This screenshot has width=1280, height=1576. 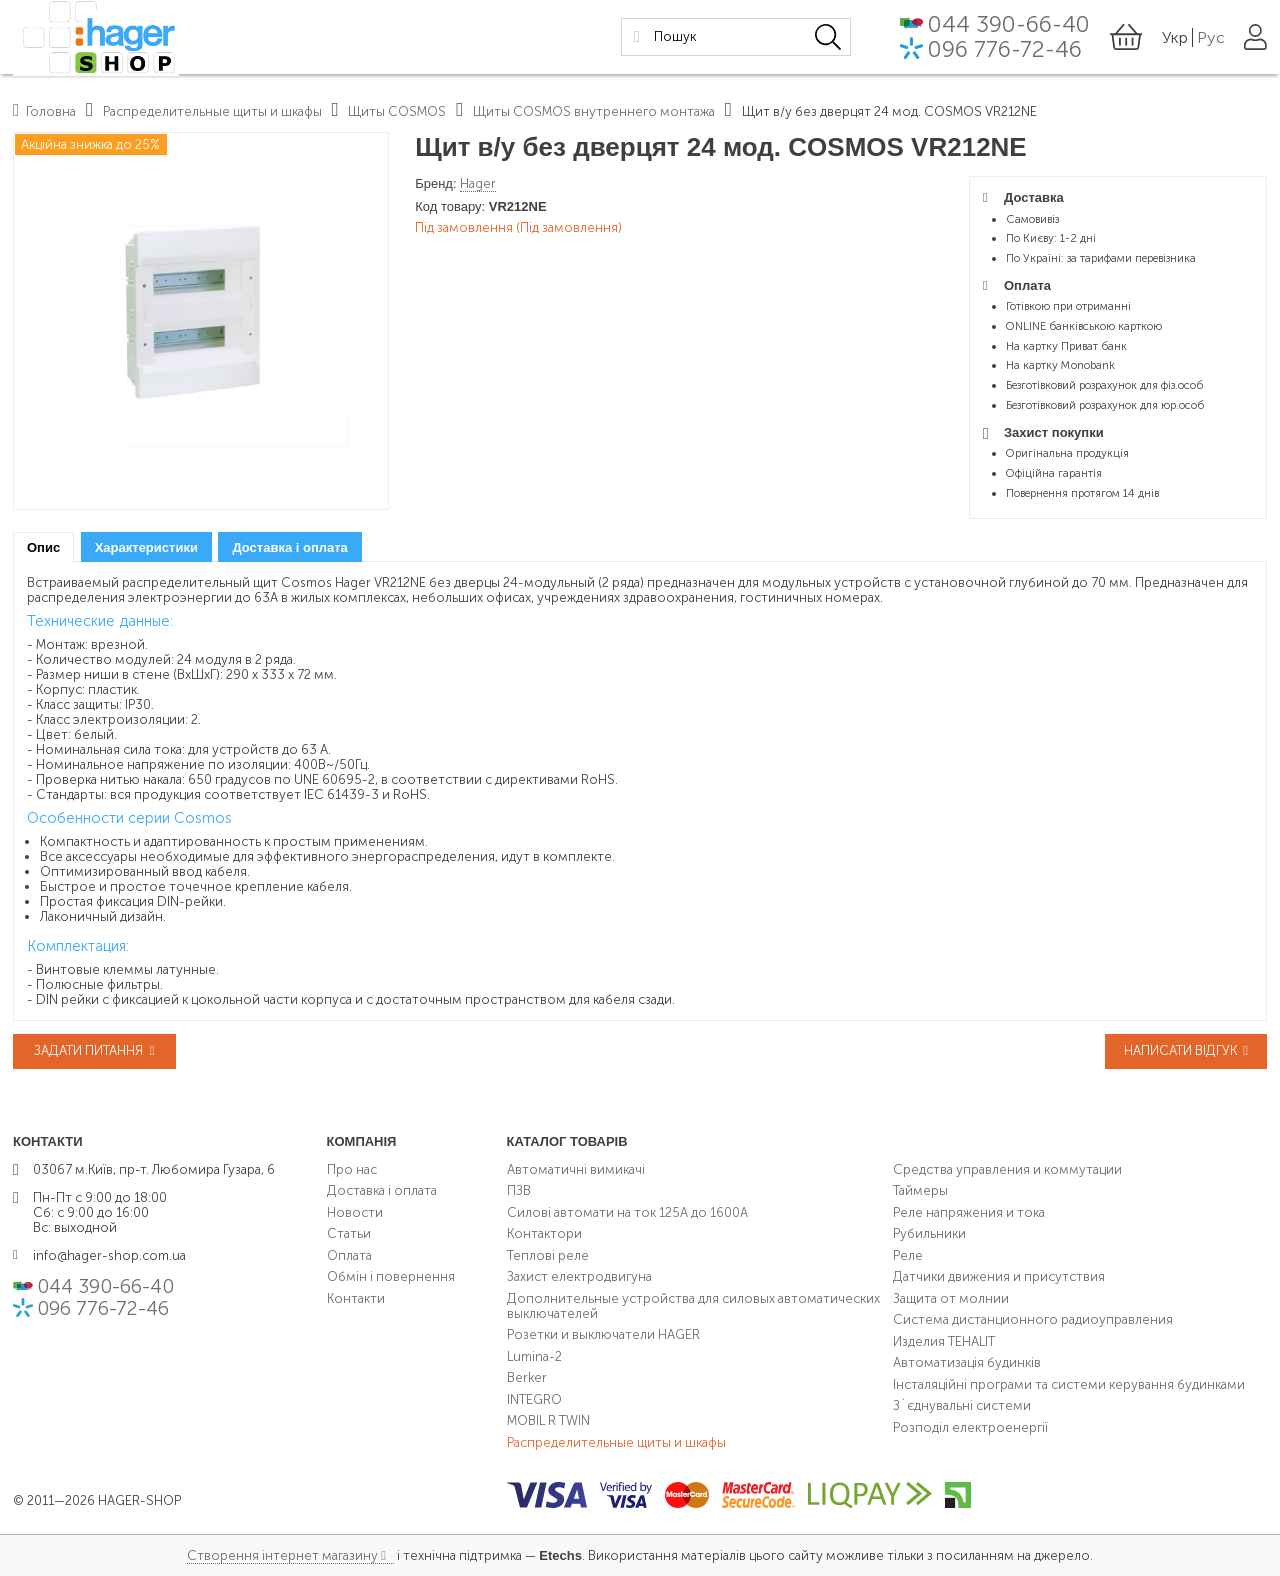 What do you see at coordinates (548, 1420) in the screenshot?
I see `MOBIL R TWIN` at bounding box center [548, 1420].